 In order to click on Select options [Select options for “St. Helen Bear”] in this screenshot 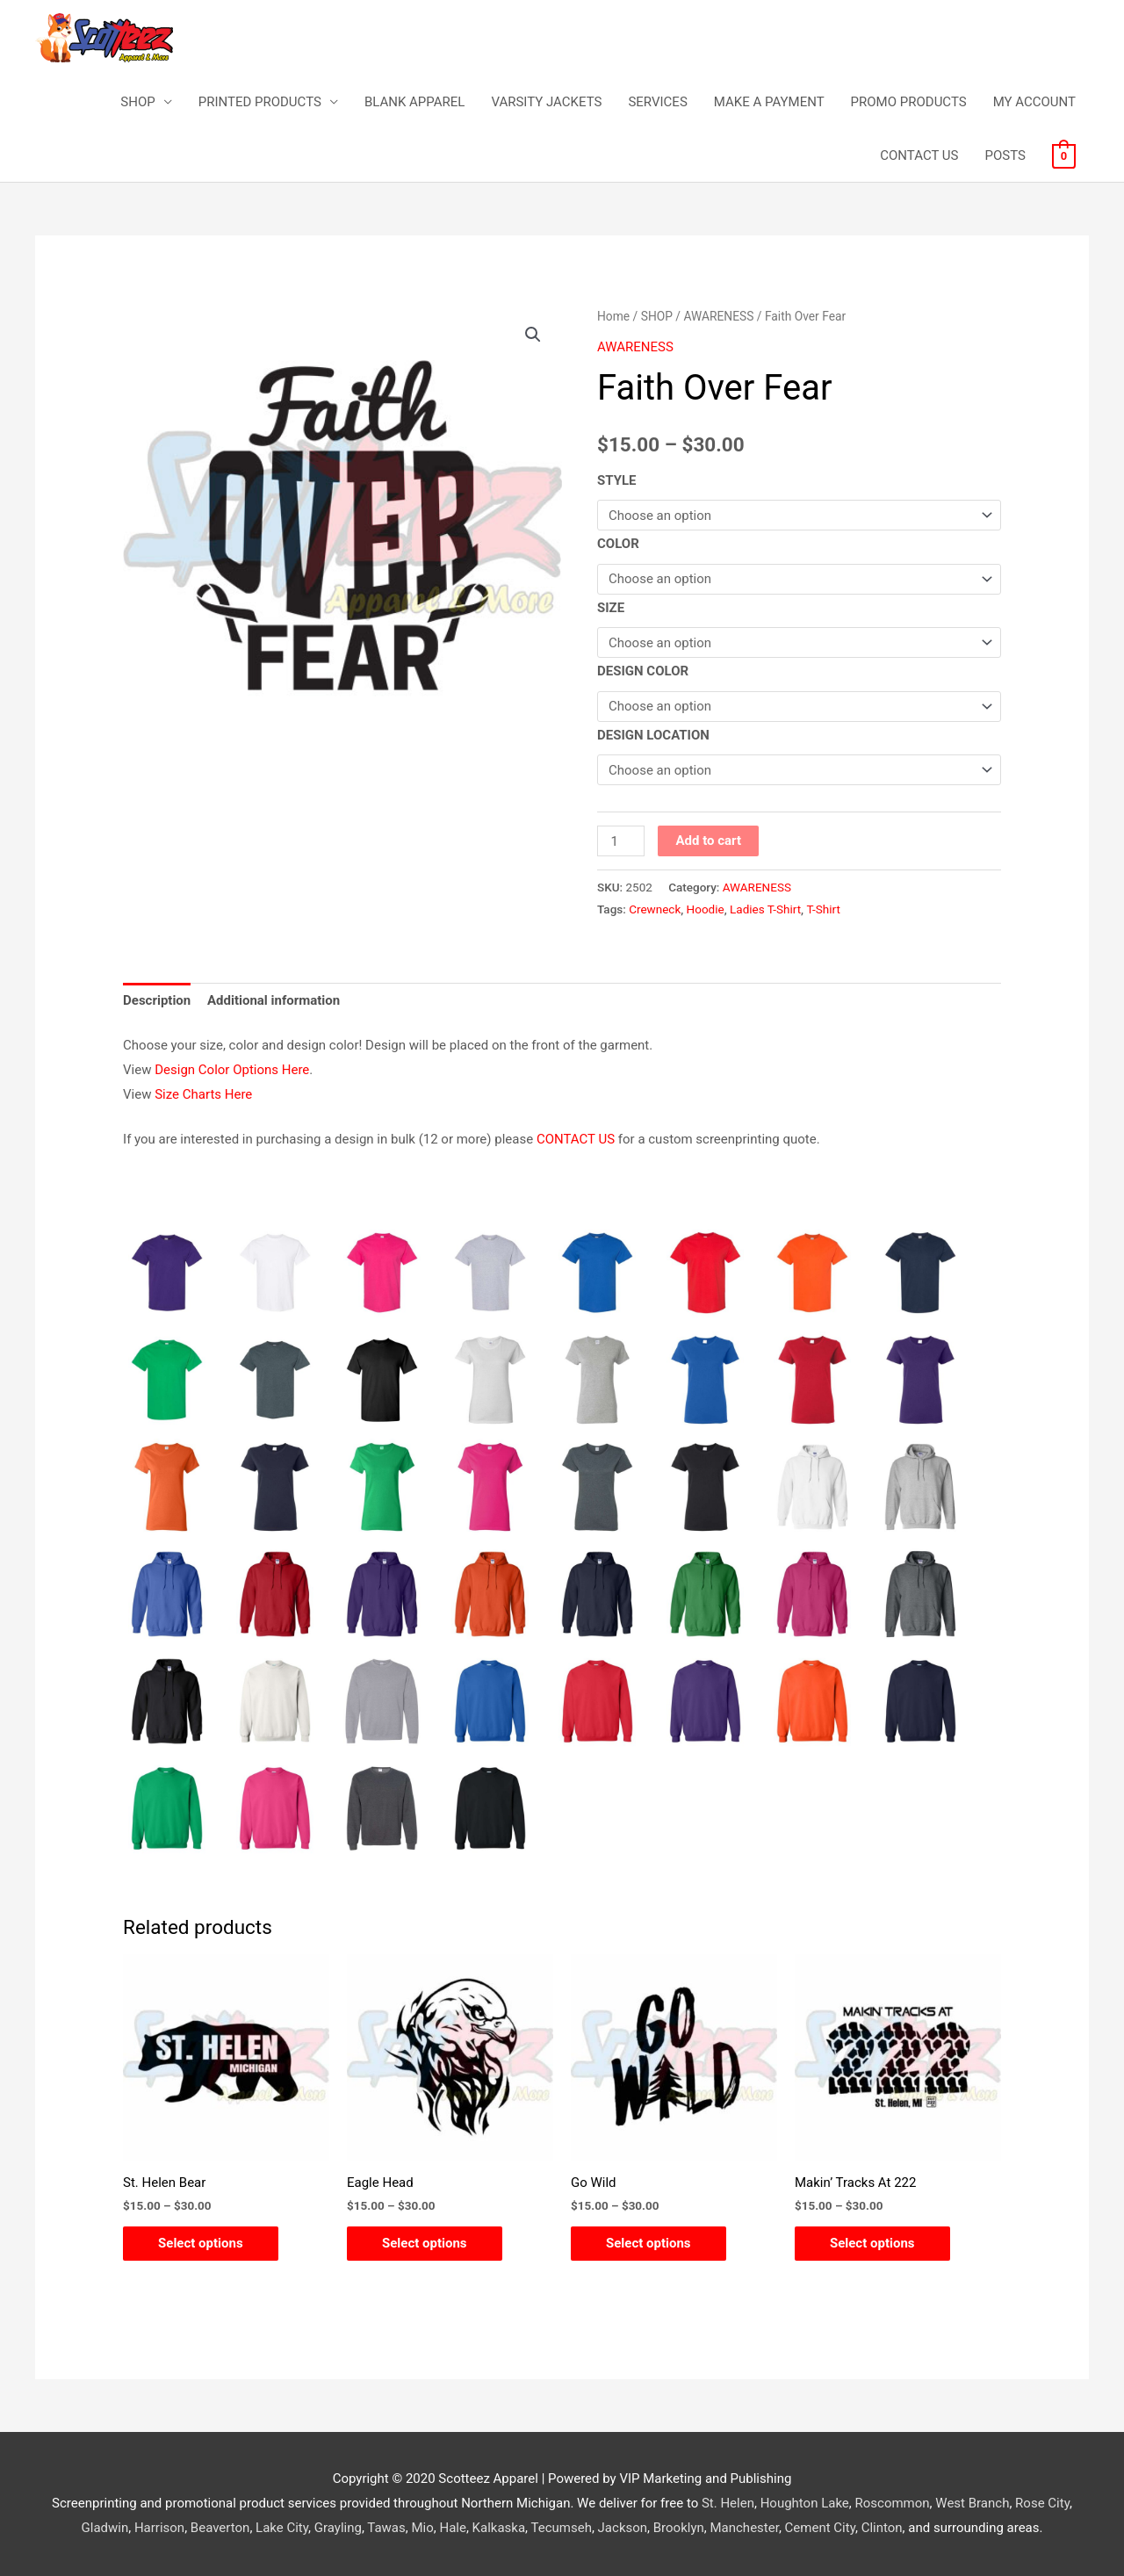, I will do `click(200, 2243)`.